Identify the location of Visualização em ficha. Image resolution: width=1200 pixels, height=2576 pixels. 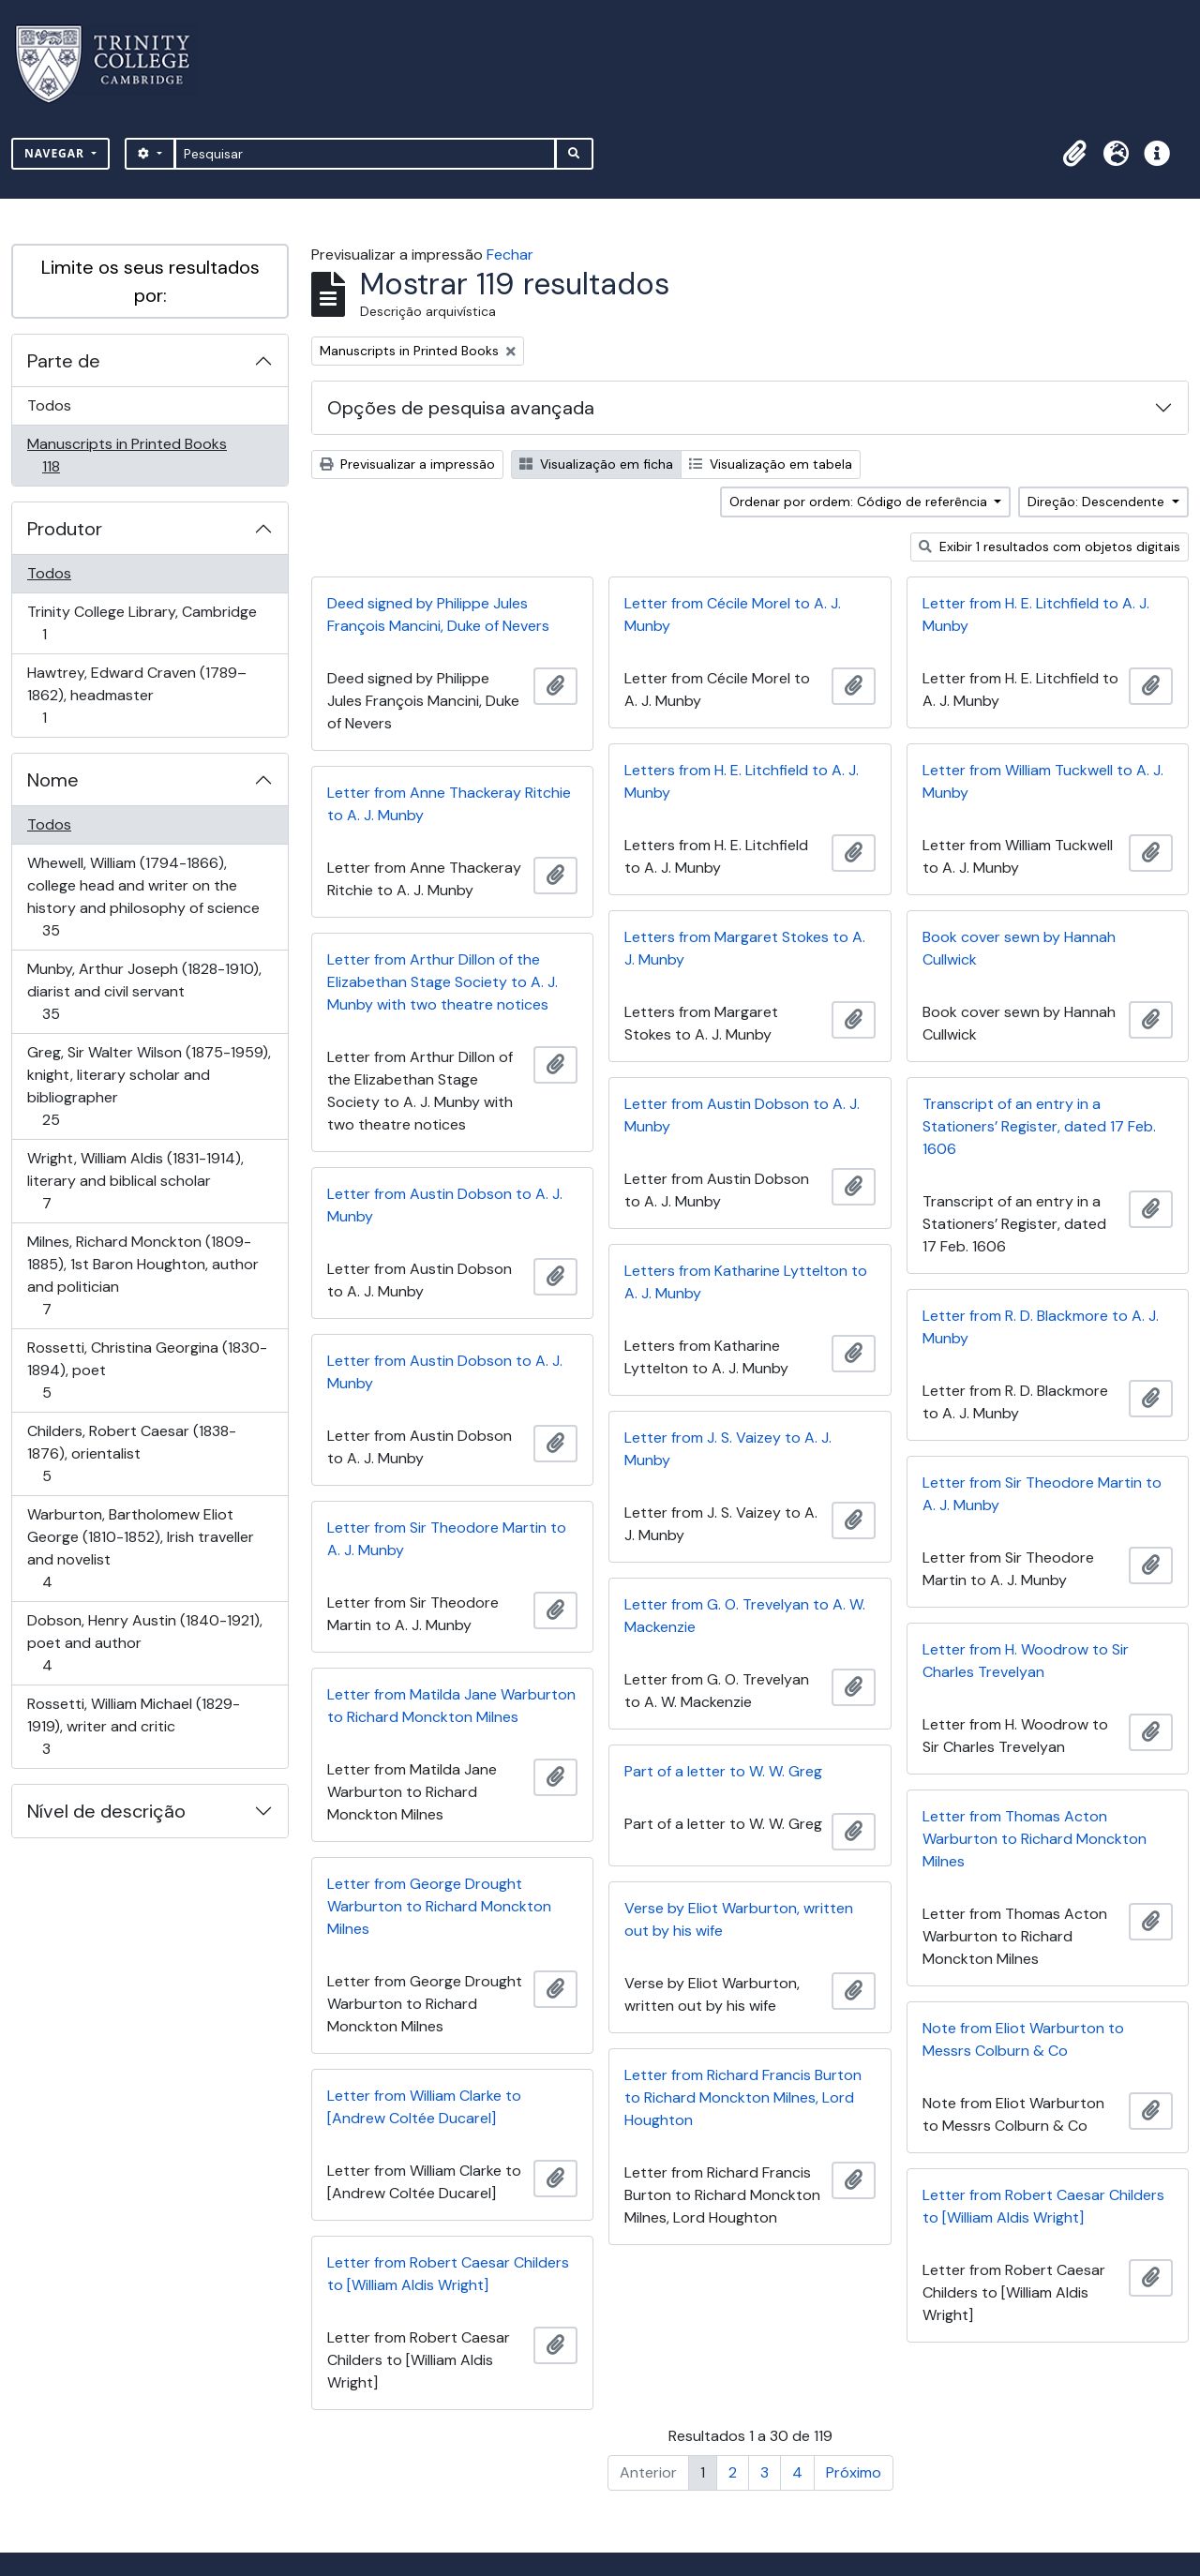
(596, 464).